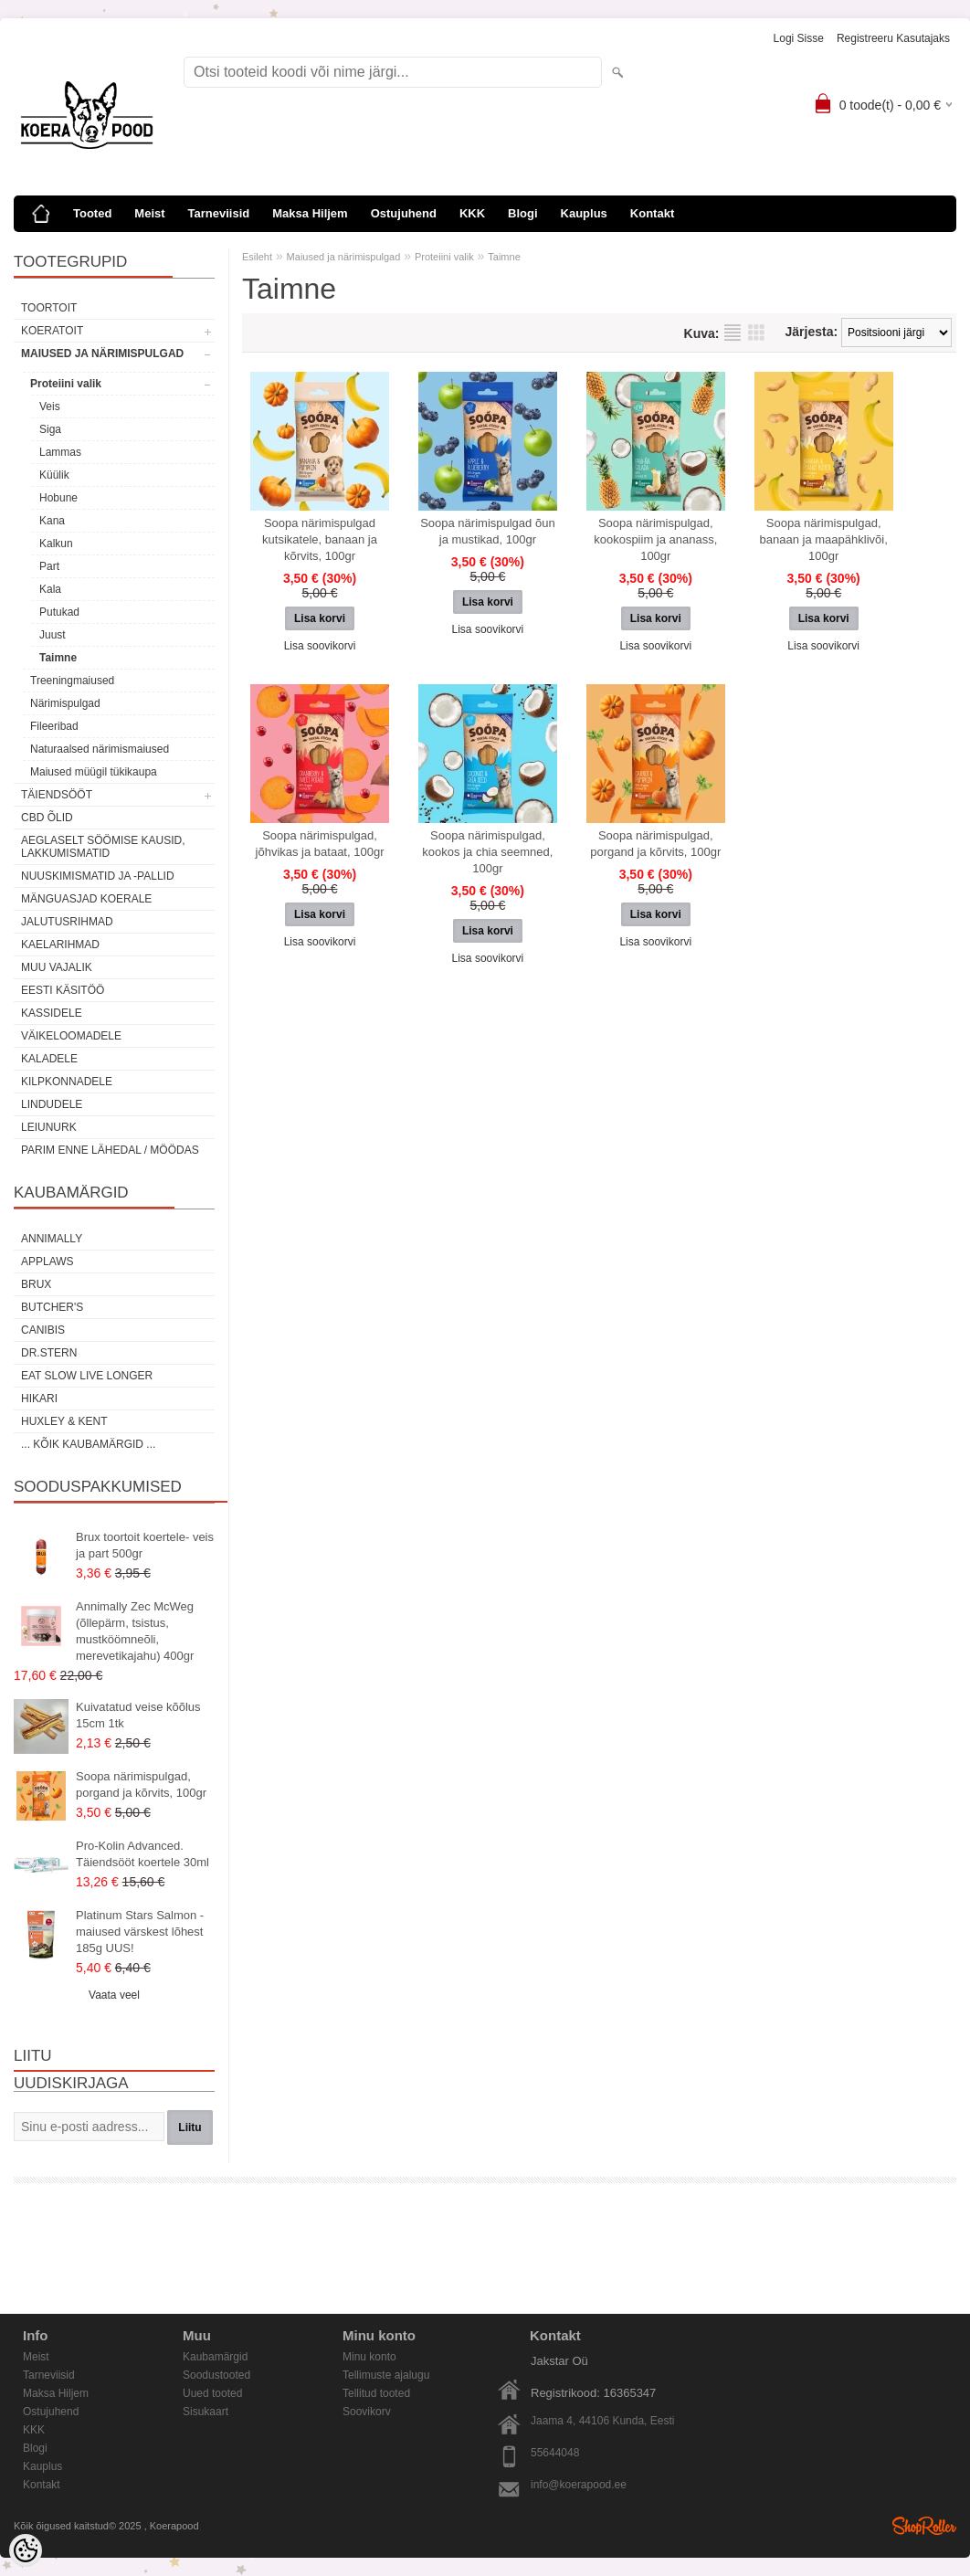  What do you see at coordinates (219, 213) in the screenshot?
I see `Tarneviisid` at bounding box center [219, 213].